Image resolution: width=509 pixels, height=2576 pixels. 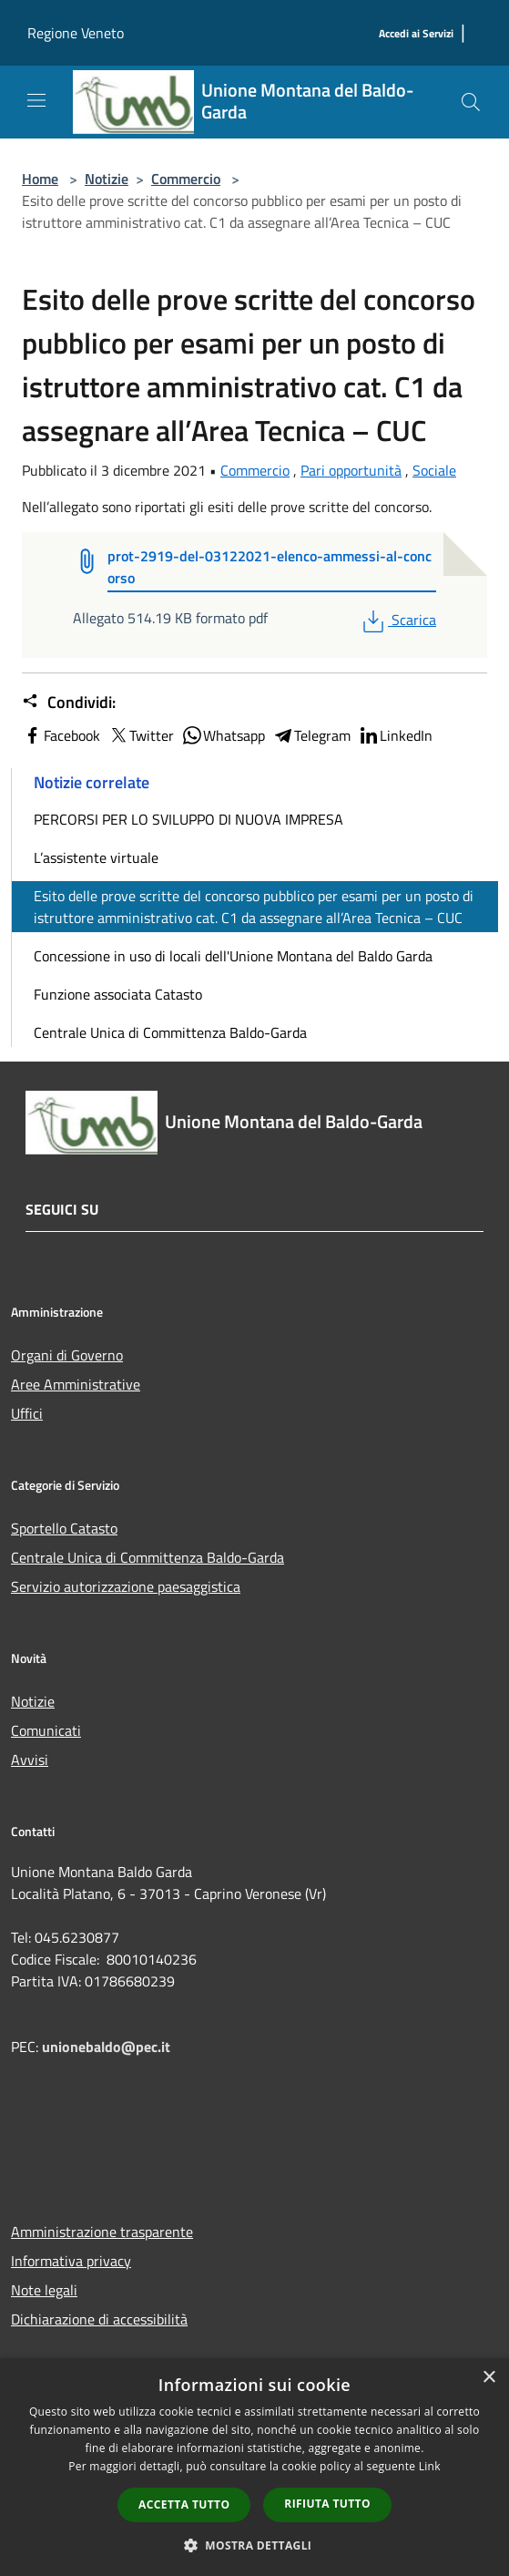 What do you see at coordinates (67, 1355) in the screenshot?
I see `Organi di Governo` at bounding box center [67, 1355].